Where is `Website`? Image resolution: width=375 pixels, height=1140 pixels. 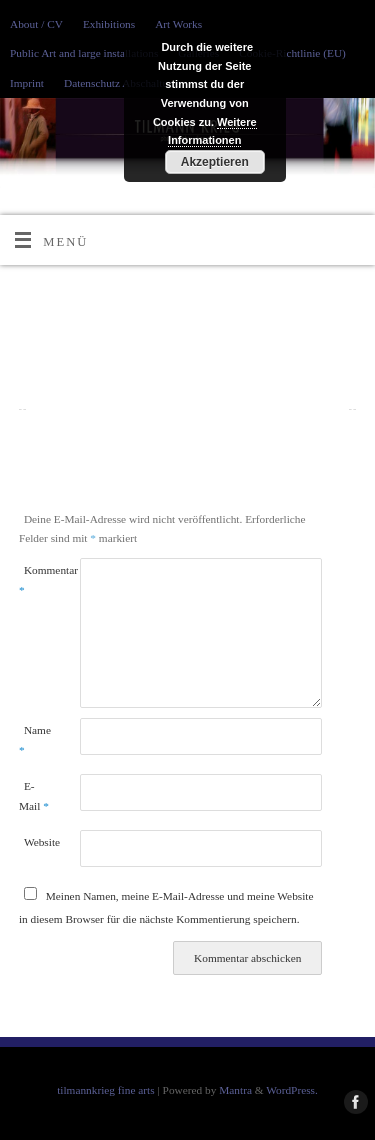 Website is located at coordinates (36, 842).